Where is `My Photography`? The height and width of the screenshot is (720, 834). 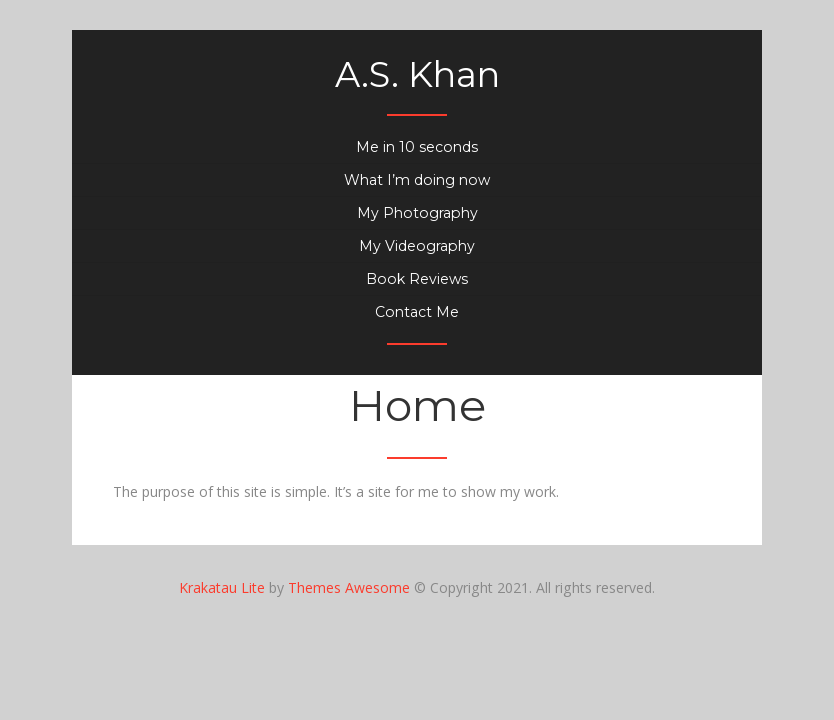
My Photography is located at coordinates (417, 213).